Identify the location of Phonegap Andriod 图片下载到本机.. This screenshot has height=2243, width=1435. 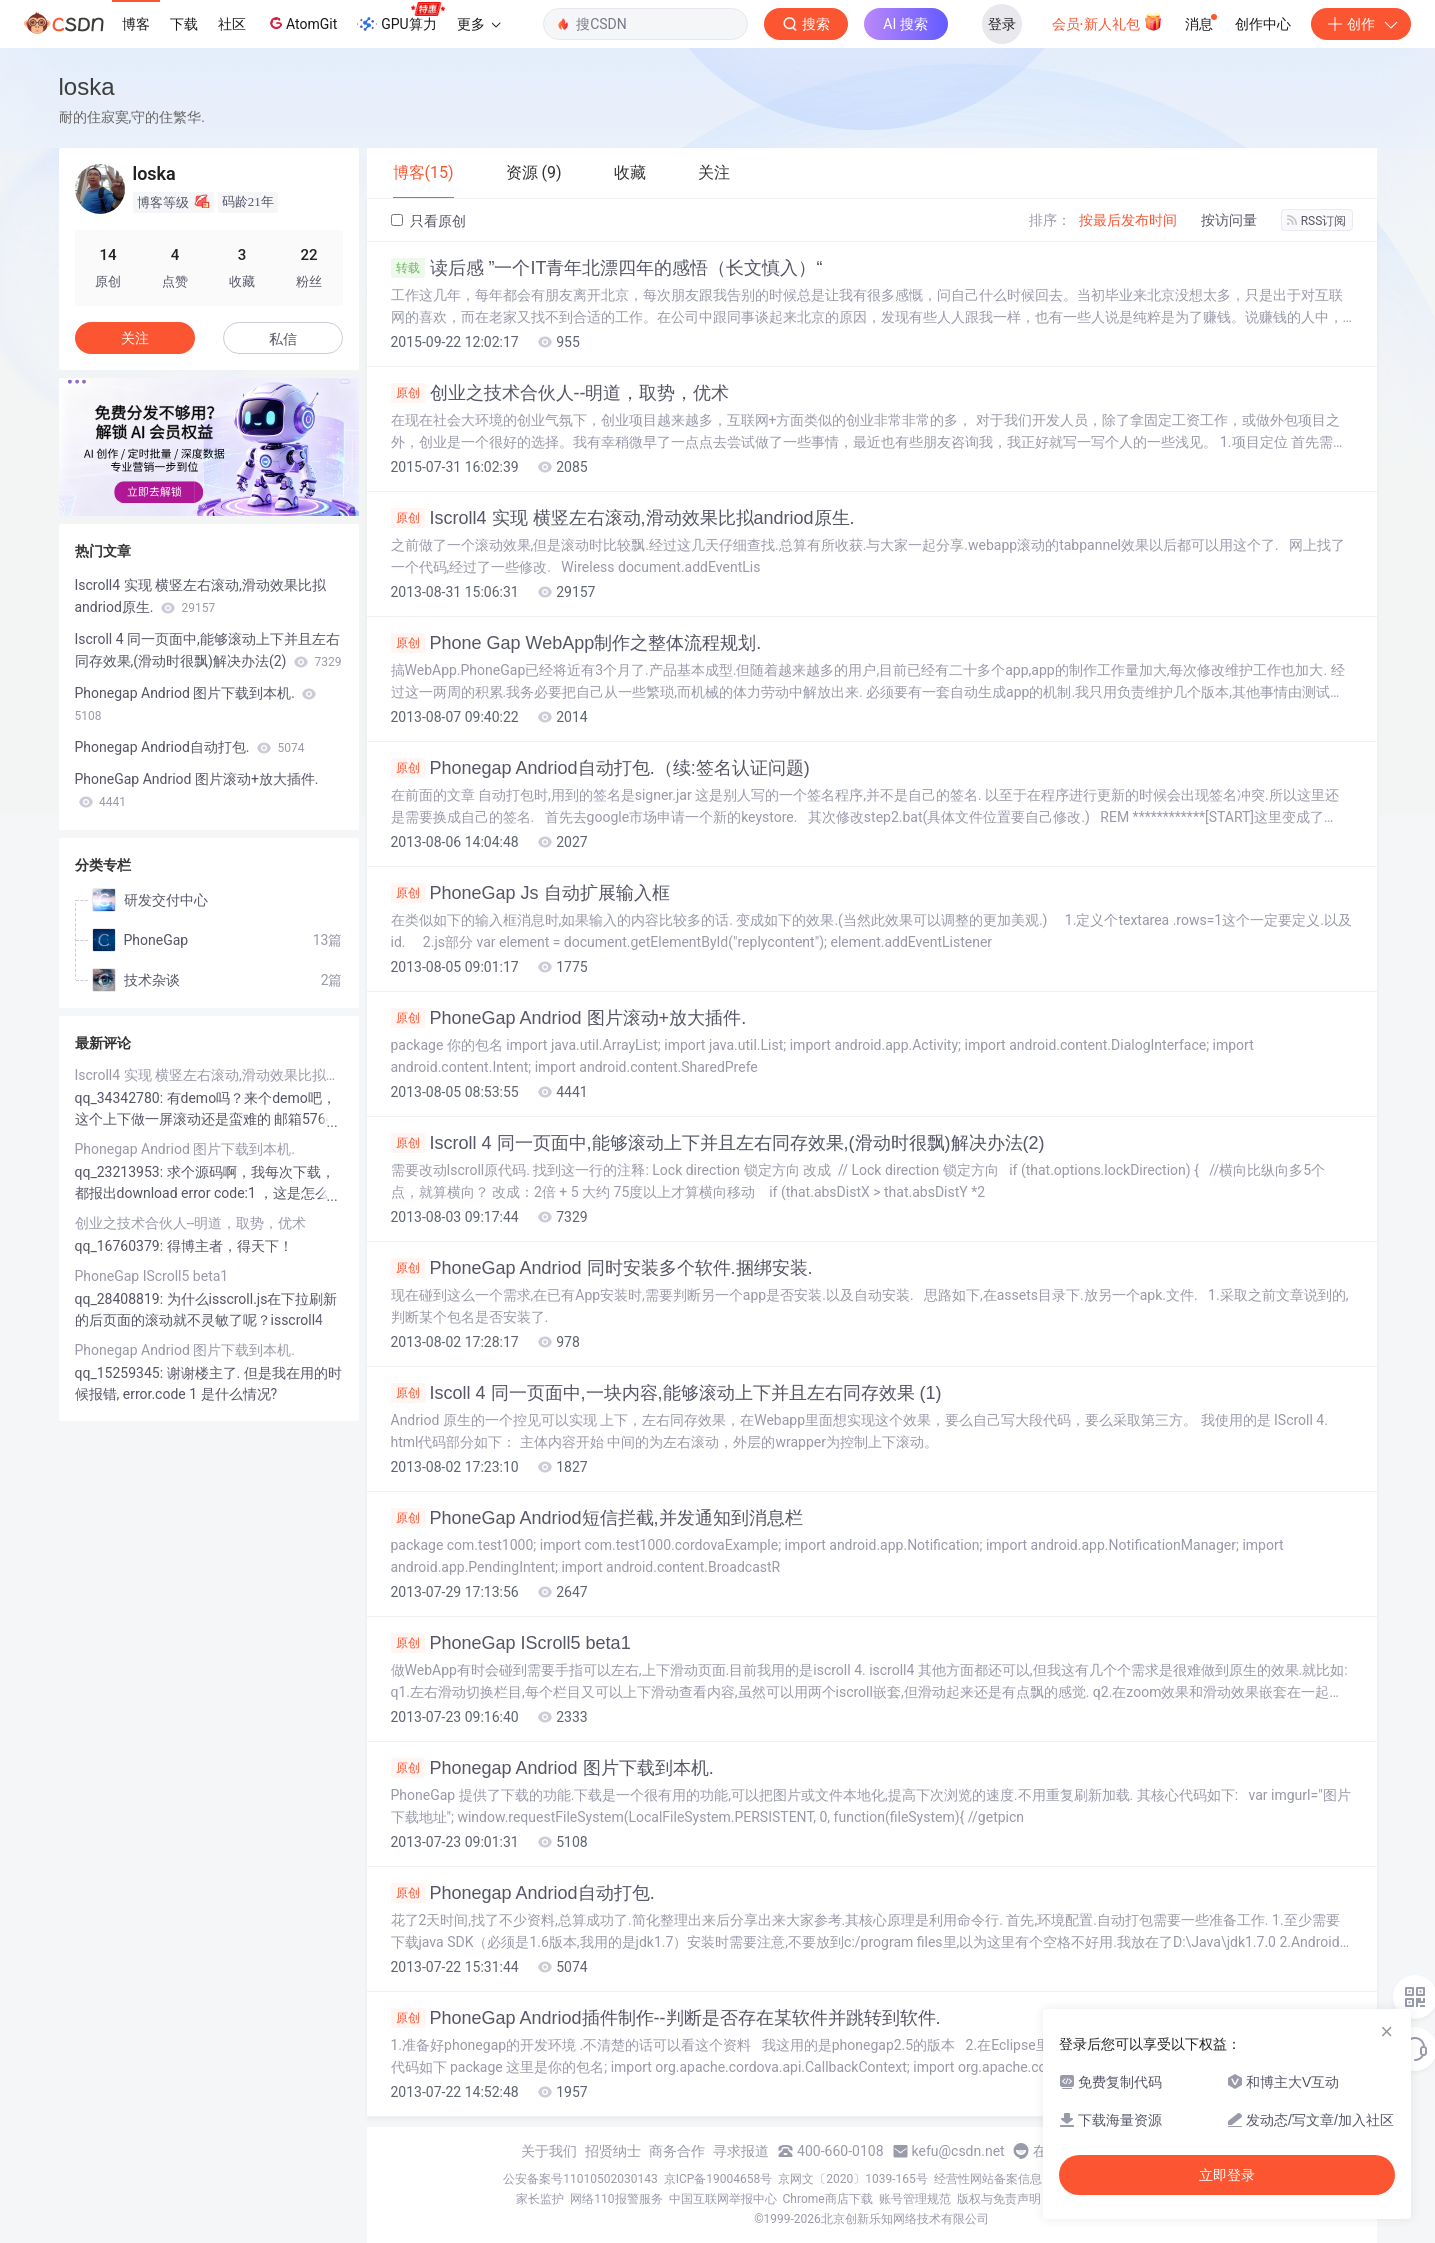
(552, 1768).